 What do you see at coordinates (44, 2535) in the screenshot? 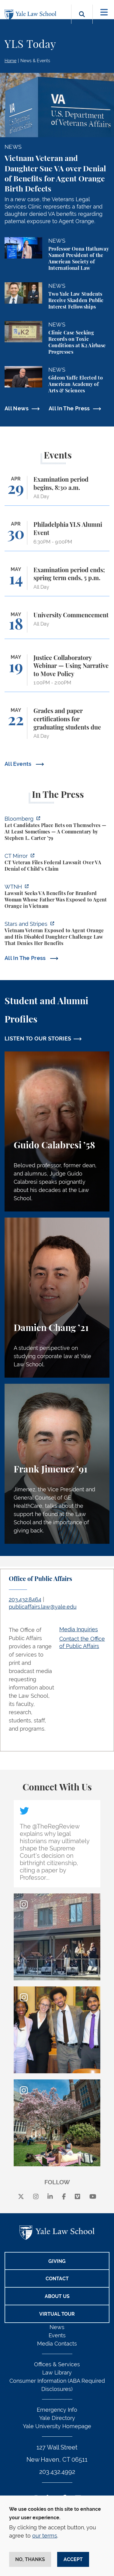
I see `our terms` at bounding box center [44, 2535].